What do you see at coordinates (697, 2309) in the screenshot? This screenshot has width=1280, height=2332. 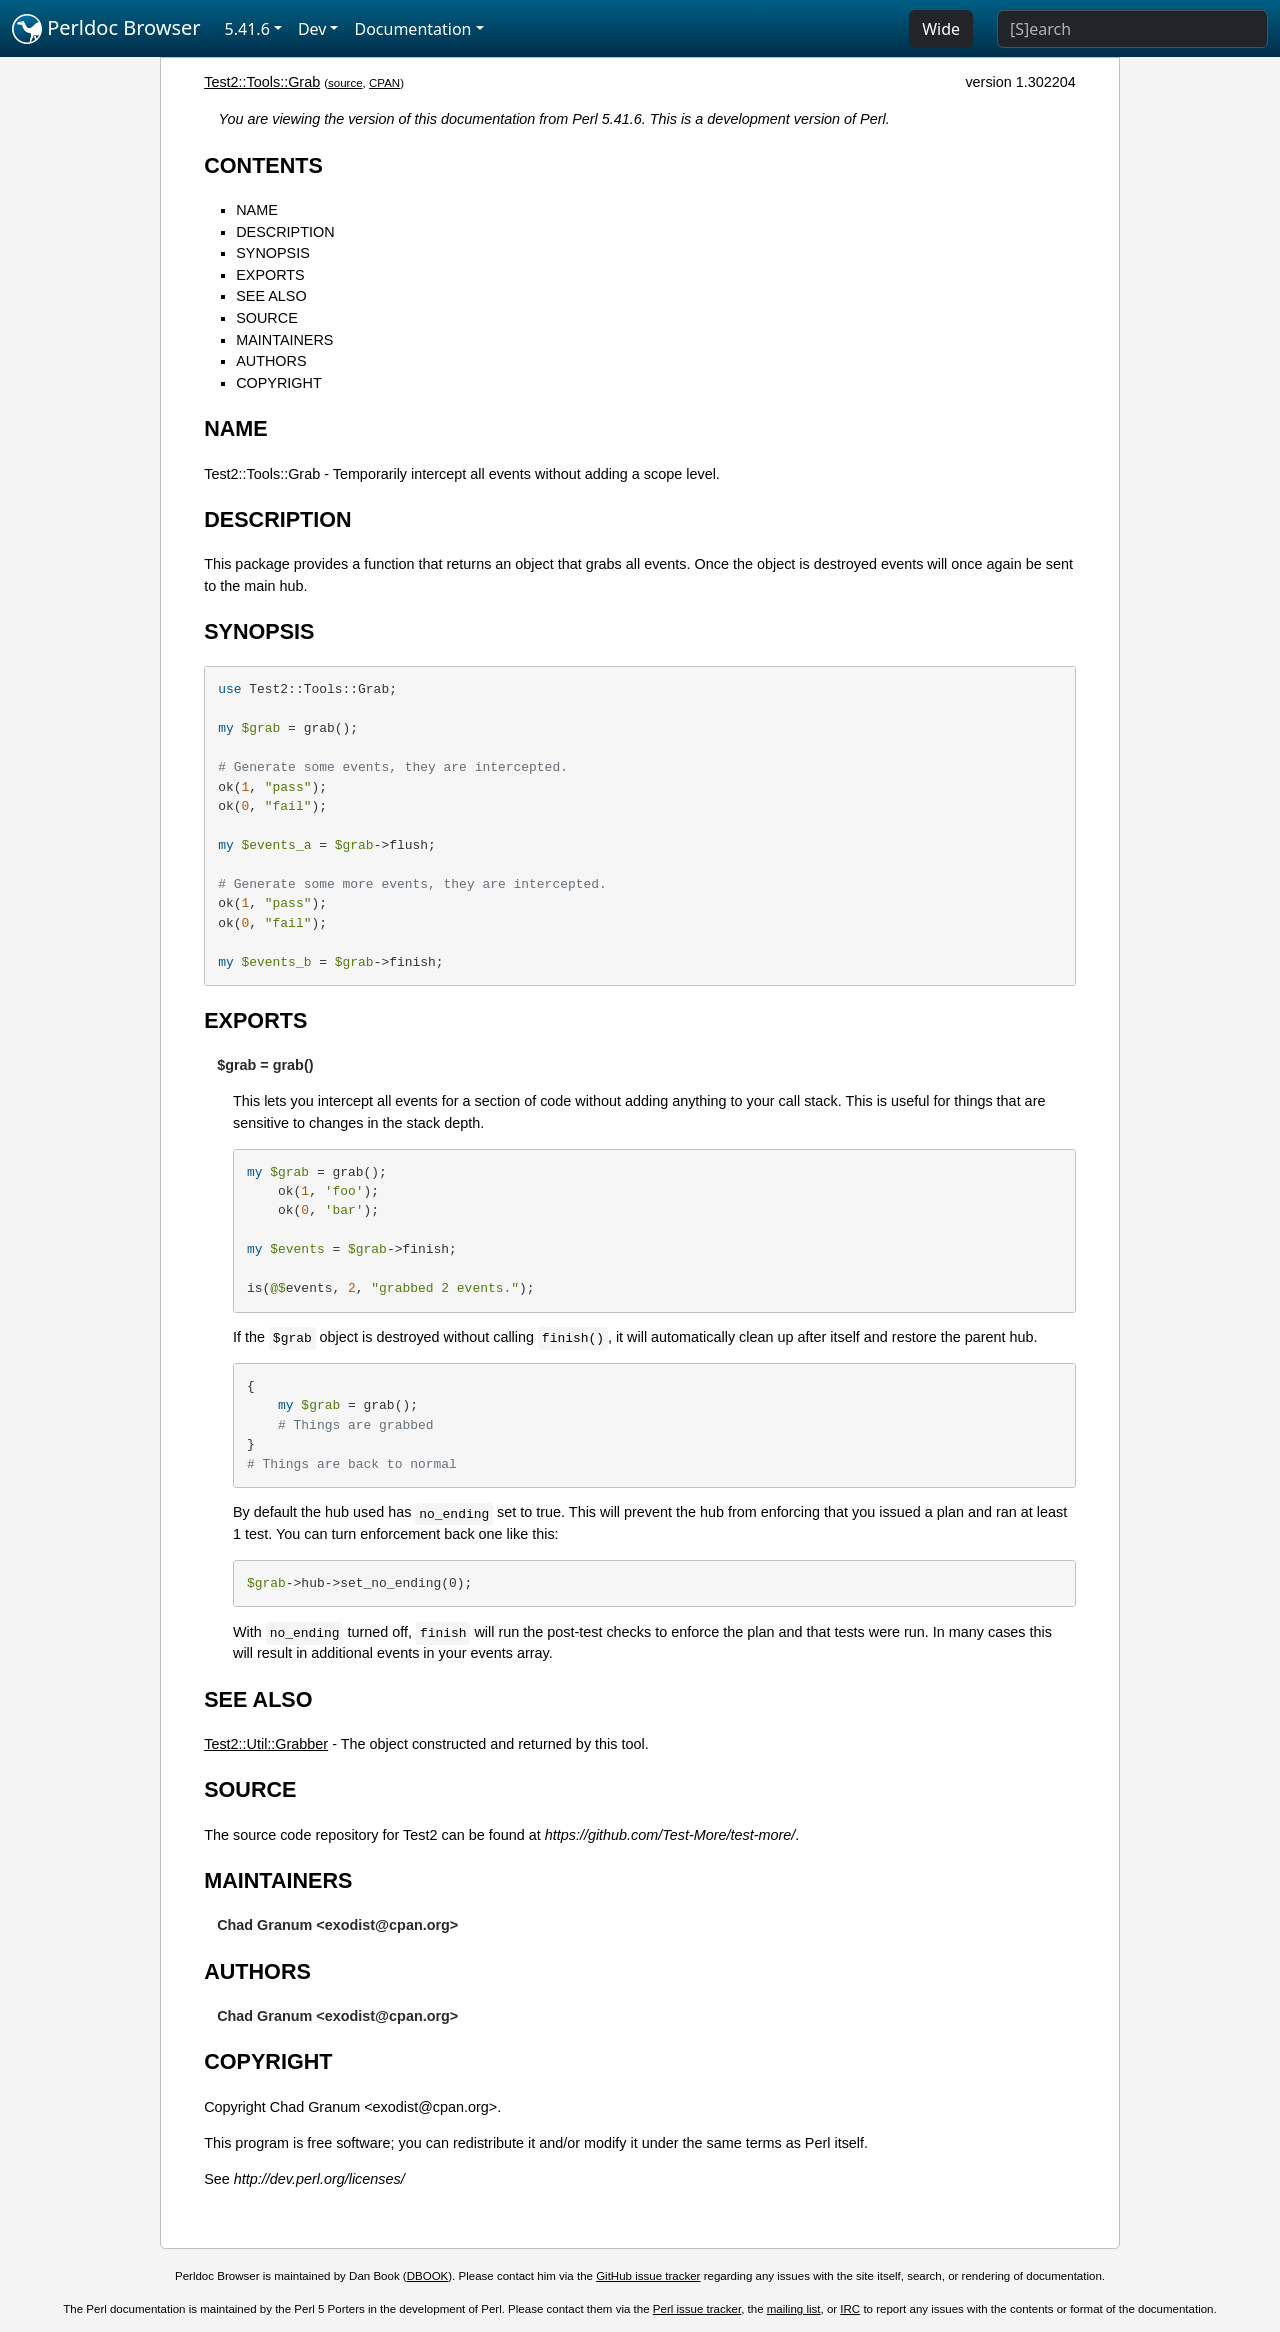 I see `Perl issue tracker` at bounding box center [697, 2309].